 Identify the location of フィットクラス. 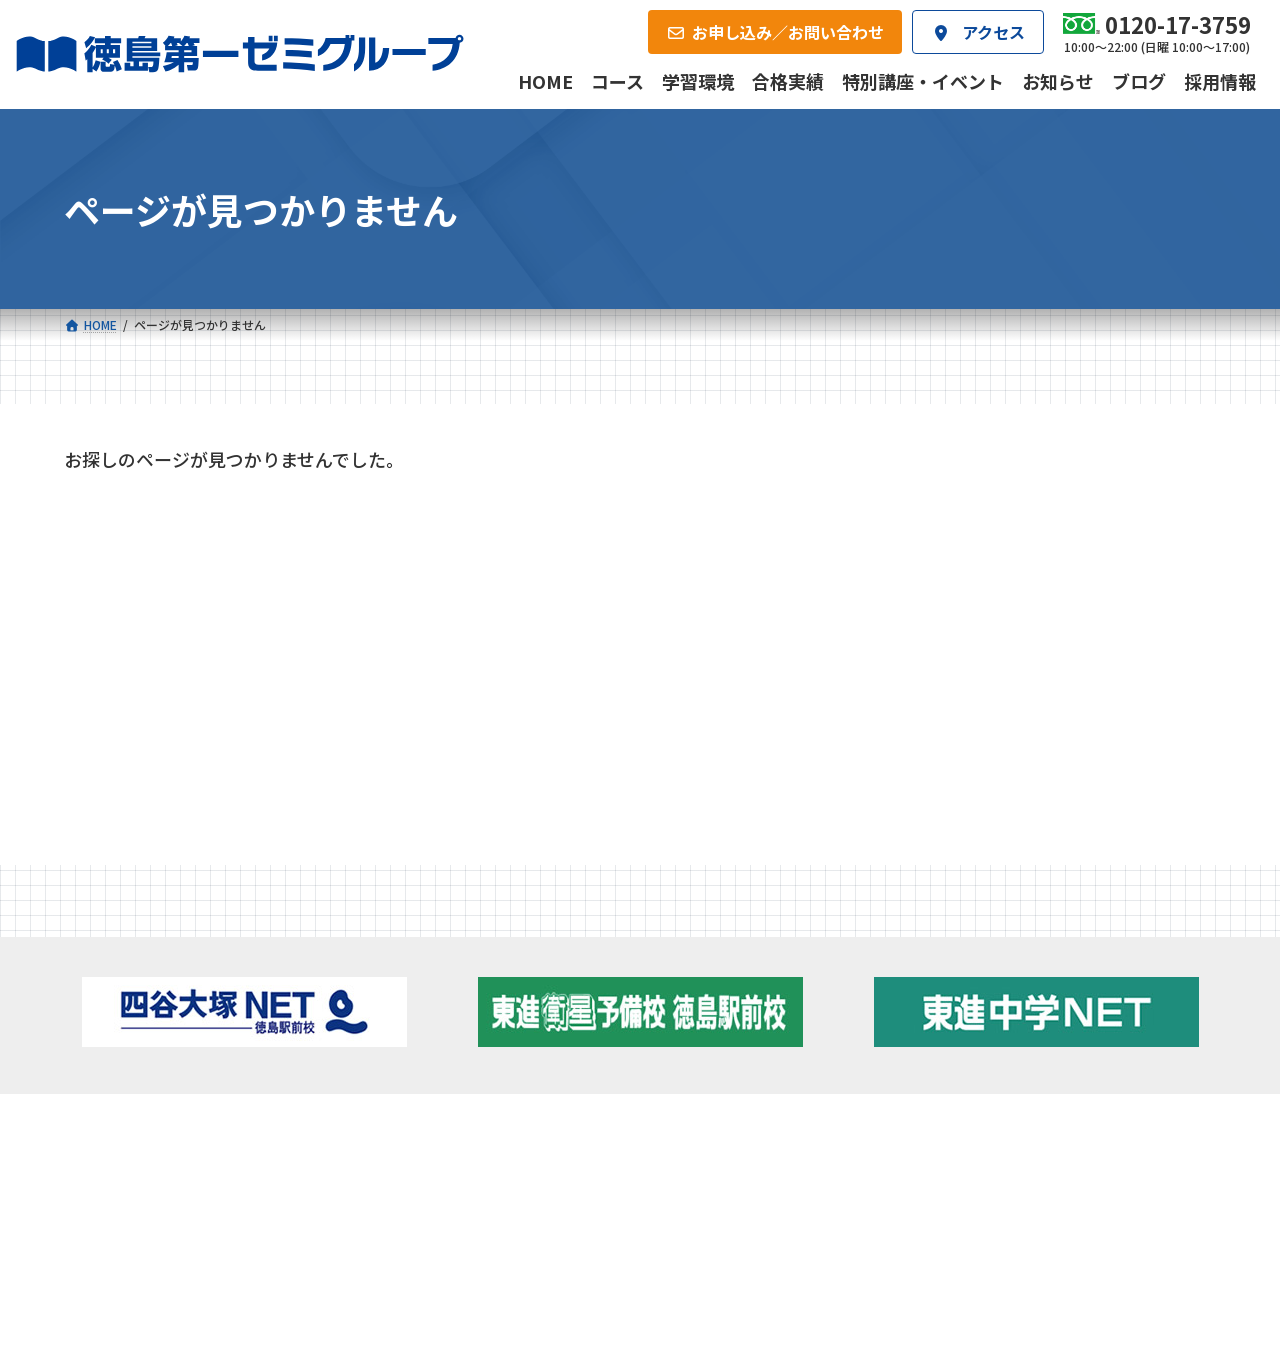
(185, 1007).